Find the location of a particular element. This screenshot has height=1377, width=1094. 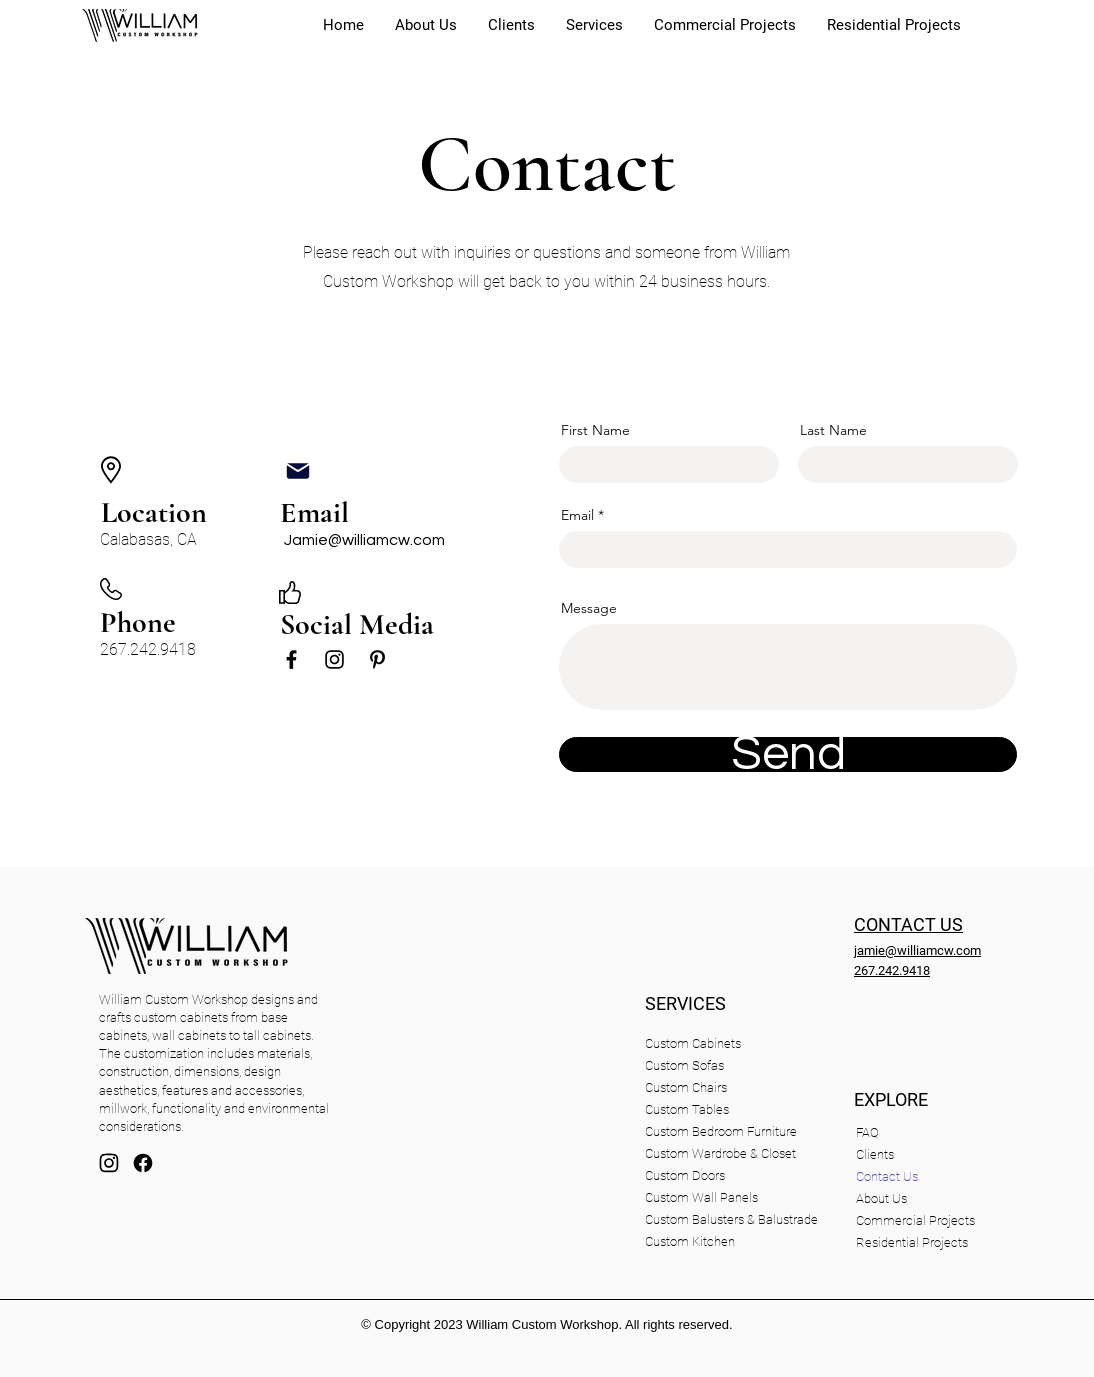

Custom Sofas is located at coordinates (684, 1065).